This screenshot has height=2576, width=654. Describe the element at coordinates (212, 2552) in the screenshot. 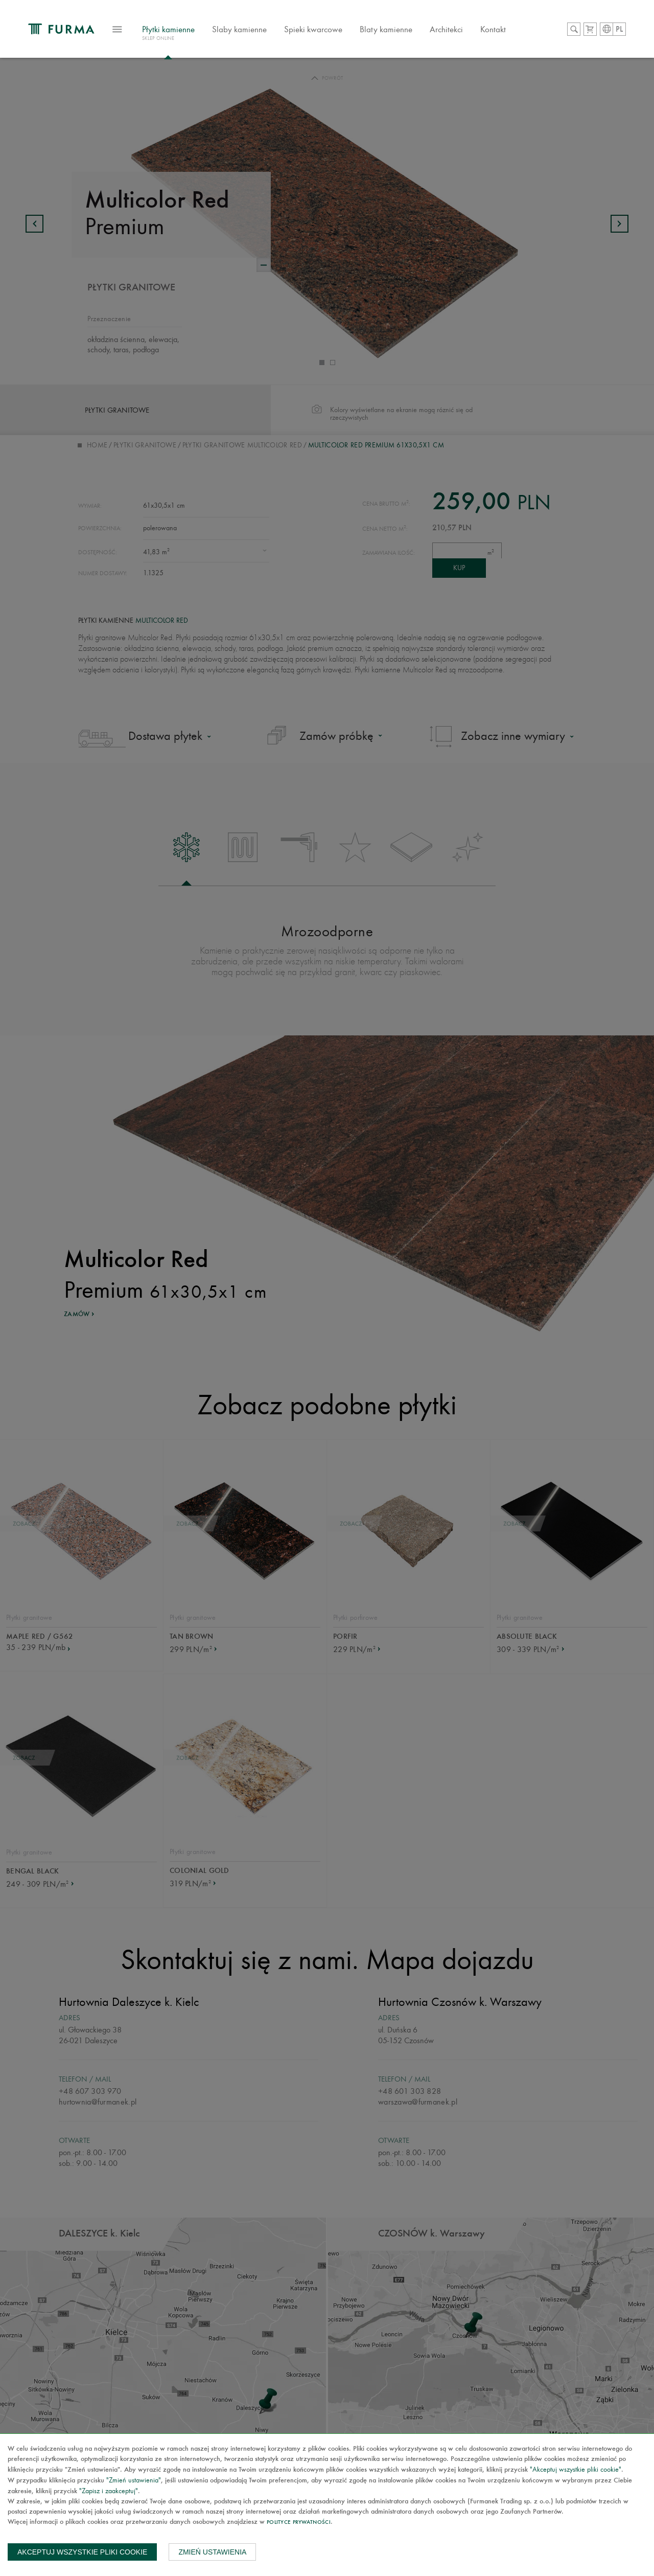

I see `Zmień ustawienia` at that location.